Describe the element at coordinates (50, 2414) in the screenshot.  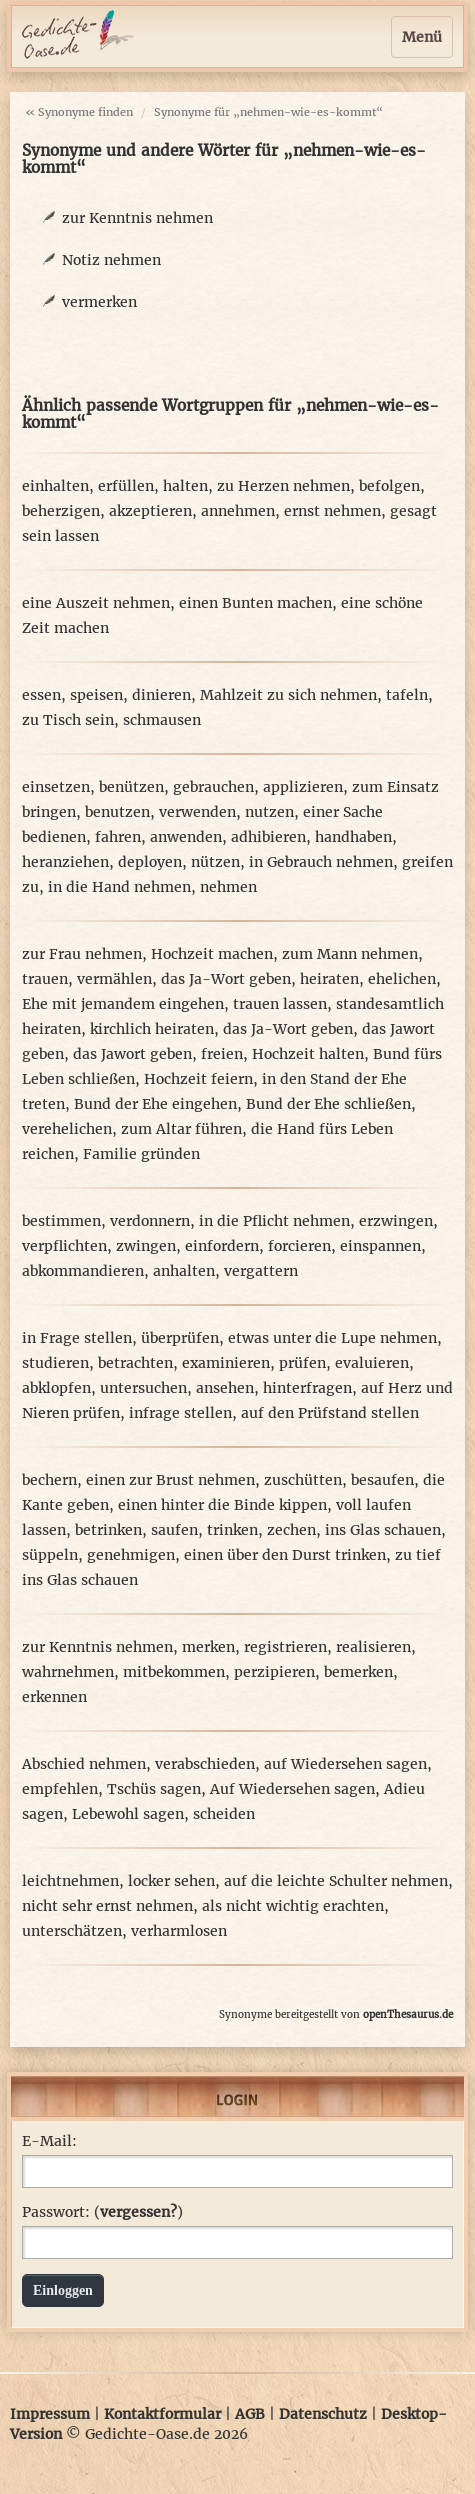
I see `Impressum` at that location.